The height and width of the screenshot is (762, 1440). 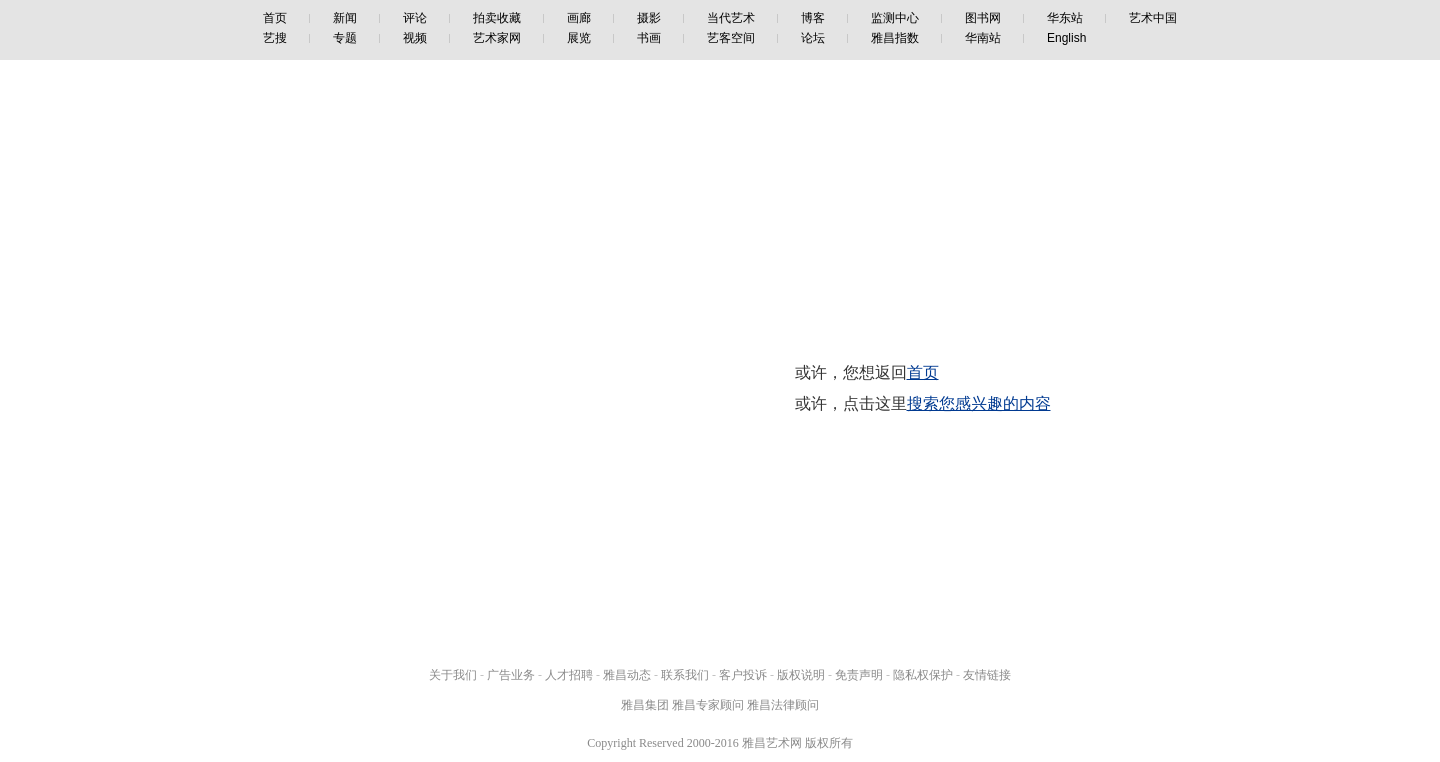 I want to click on 摄影, so click(x=649, y=18).